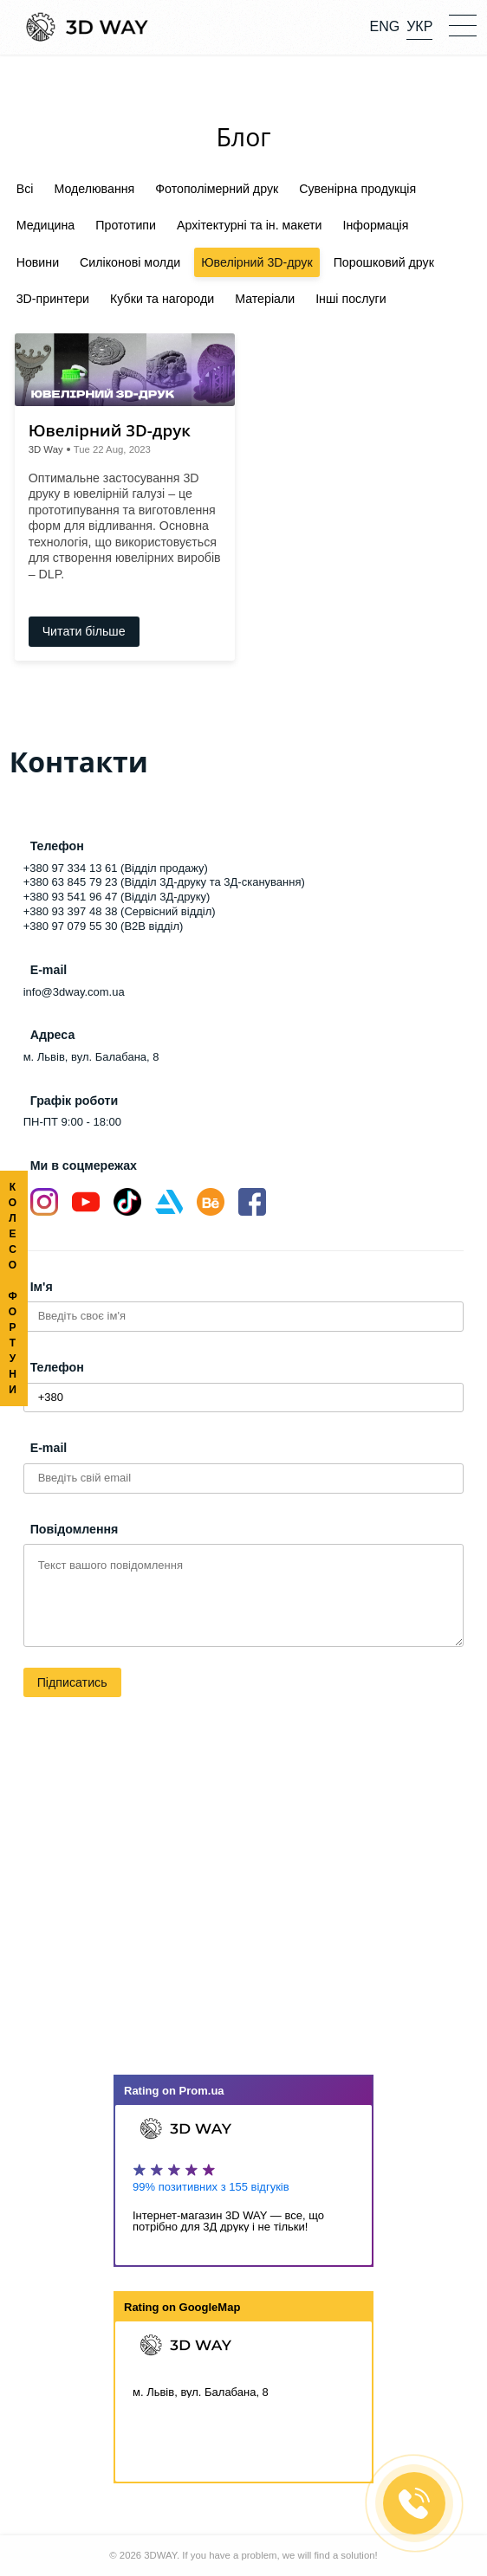 The image size is (487, 2576). I want to click on +380 63 845 79 23 (Відділ 3Д-друку та 3Д-сканування), so click(164, 881).